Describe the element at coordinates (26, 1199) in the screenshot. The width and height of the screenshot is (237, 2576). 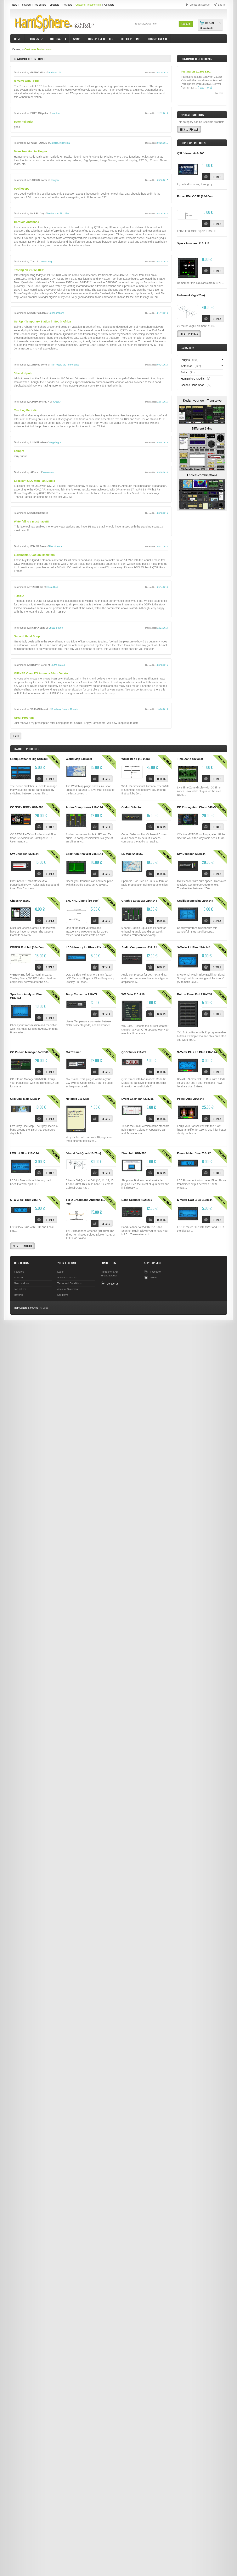
I see `UTC Clock Blue 216x72` at that location.